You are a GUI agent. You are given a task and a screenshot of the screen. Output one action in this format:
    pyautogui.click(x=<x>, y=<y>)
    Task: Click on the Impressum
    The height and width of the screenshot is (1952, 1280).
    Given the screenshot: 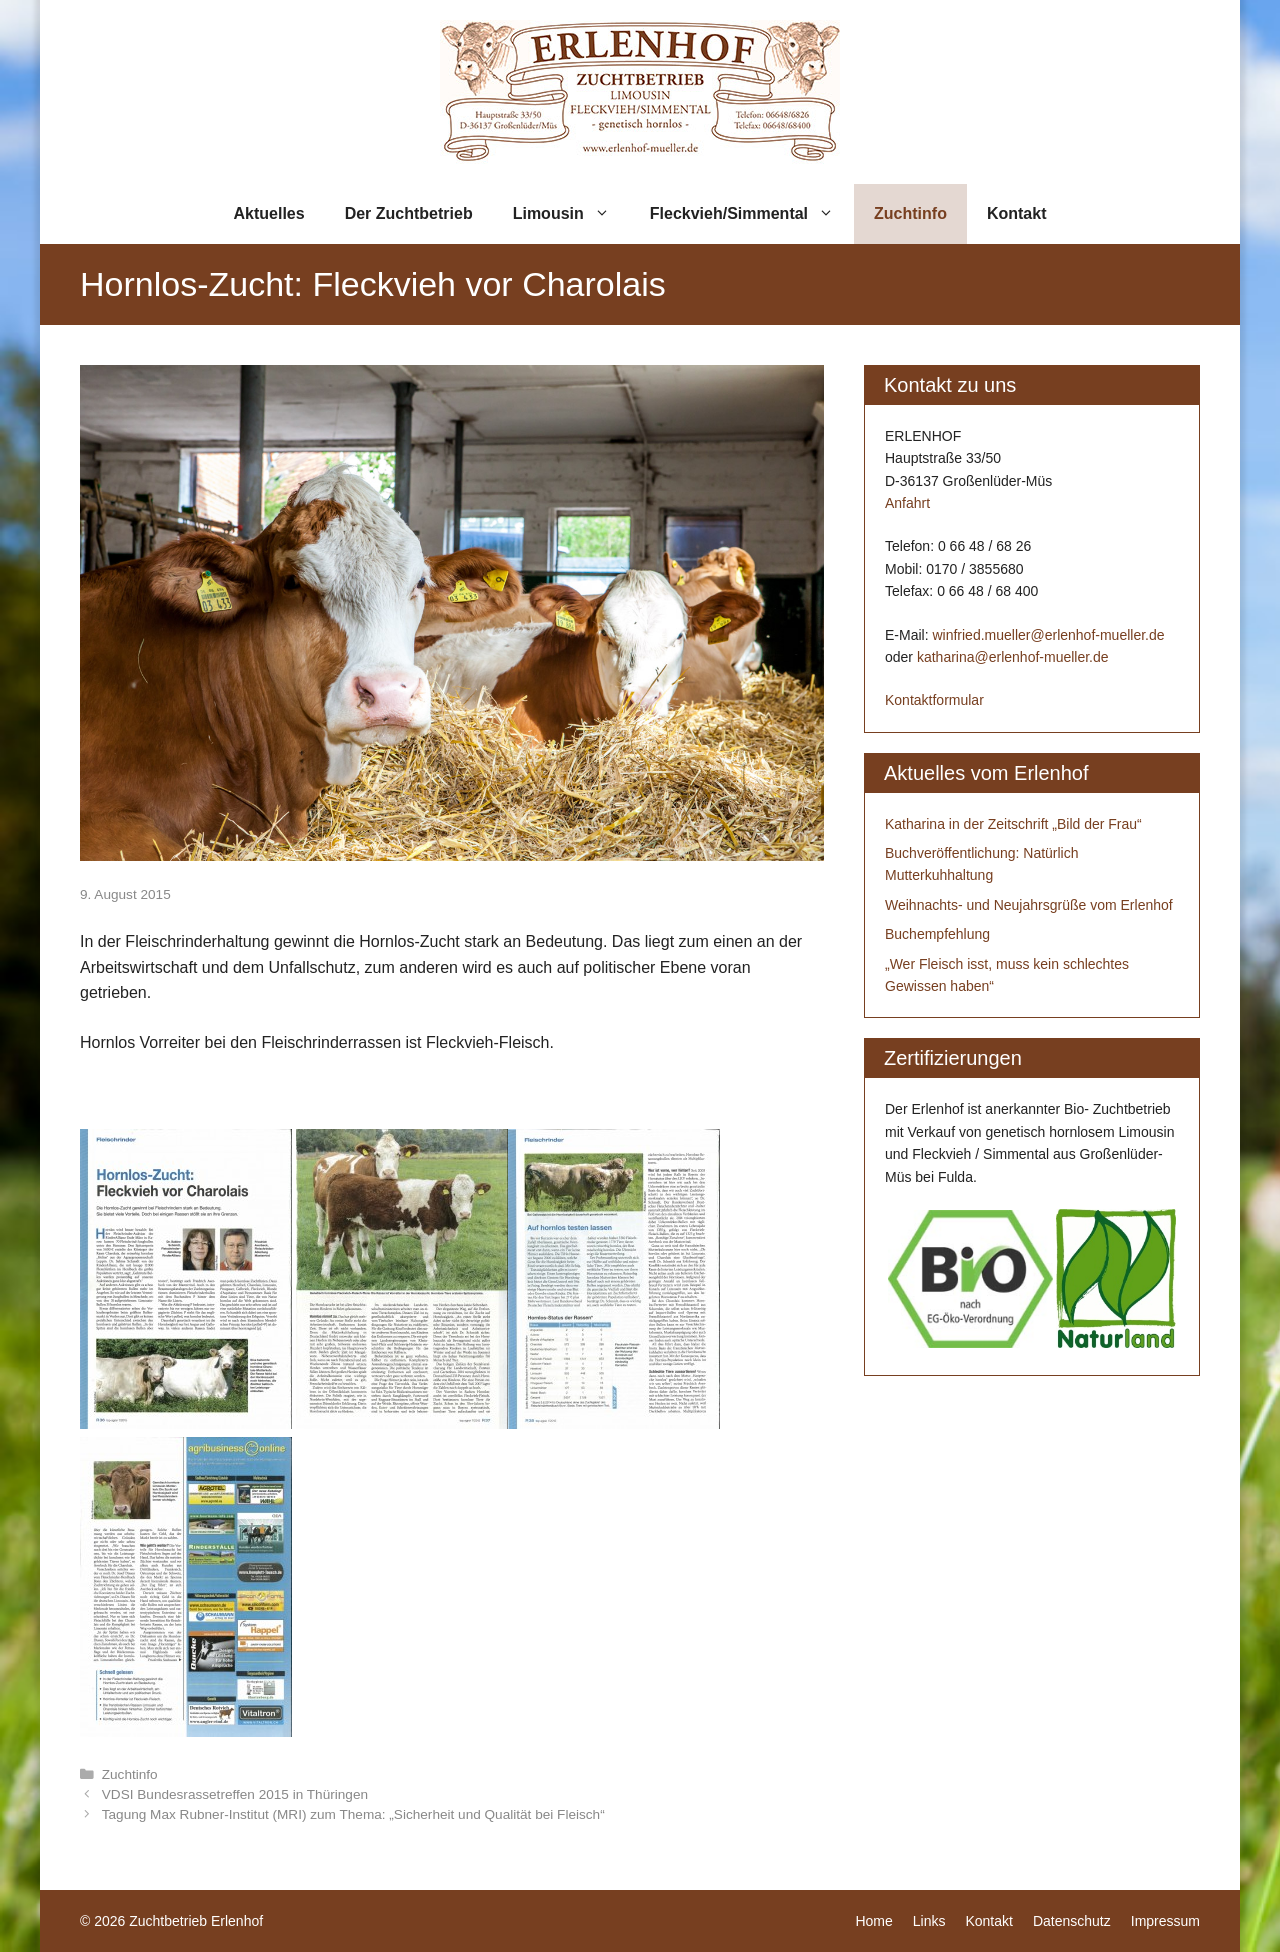 What is the action you would take?
    pyautogui.click(x=1165, y=1921)
    